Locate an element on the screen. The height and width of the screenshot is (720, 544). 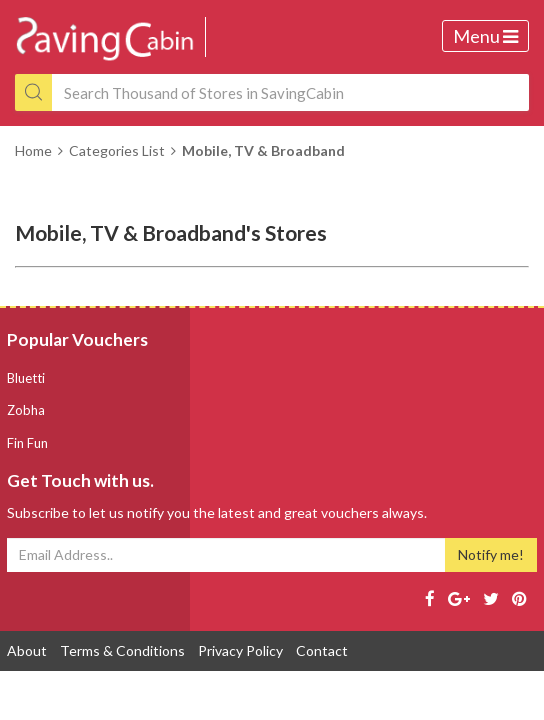
Notify me! is located at coordinates (491, 554).